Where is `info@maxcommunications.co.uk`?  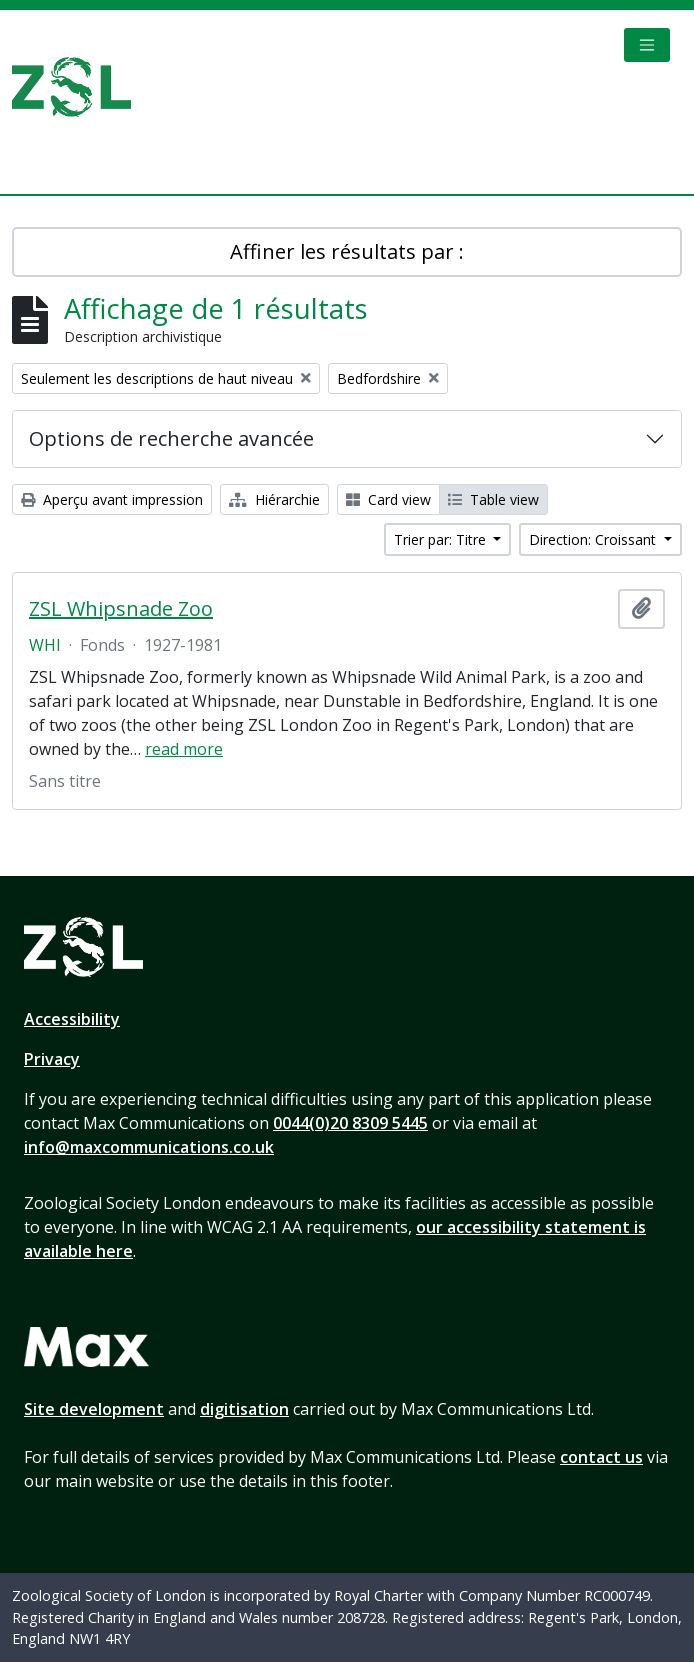 info@maxcommunications.co.uk is located at coordinates (149, 1147).